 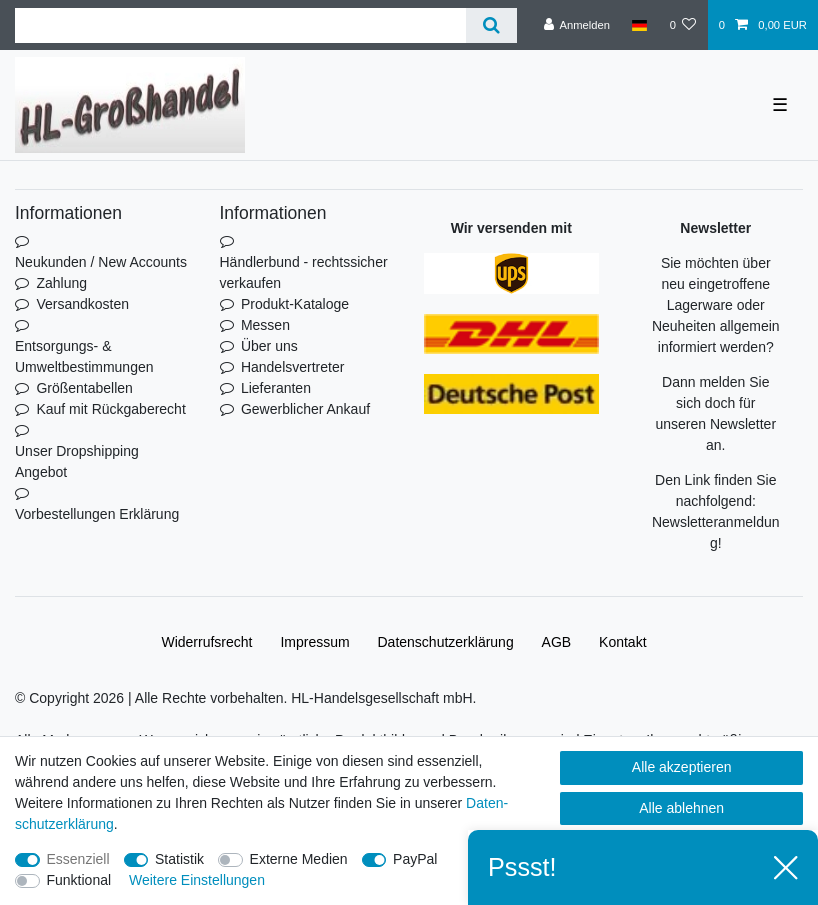 What do you see at coordinates (197, 880) in the screenshot?
I see `Weitere Einstellungen` at bounding box center [197, 880].